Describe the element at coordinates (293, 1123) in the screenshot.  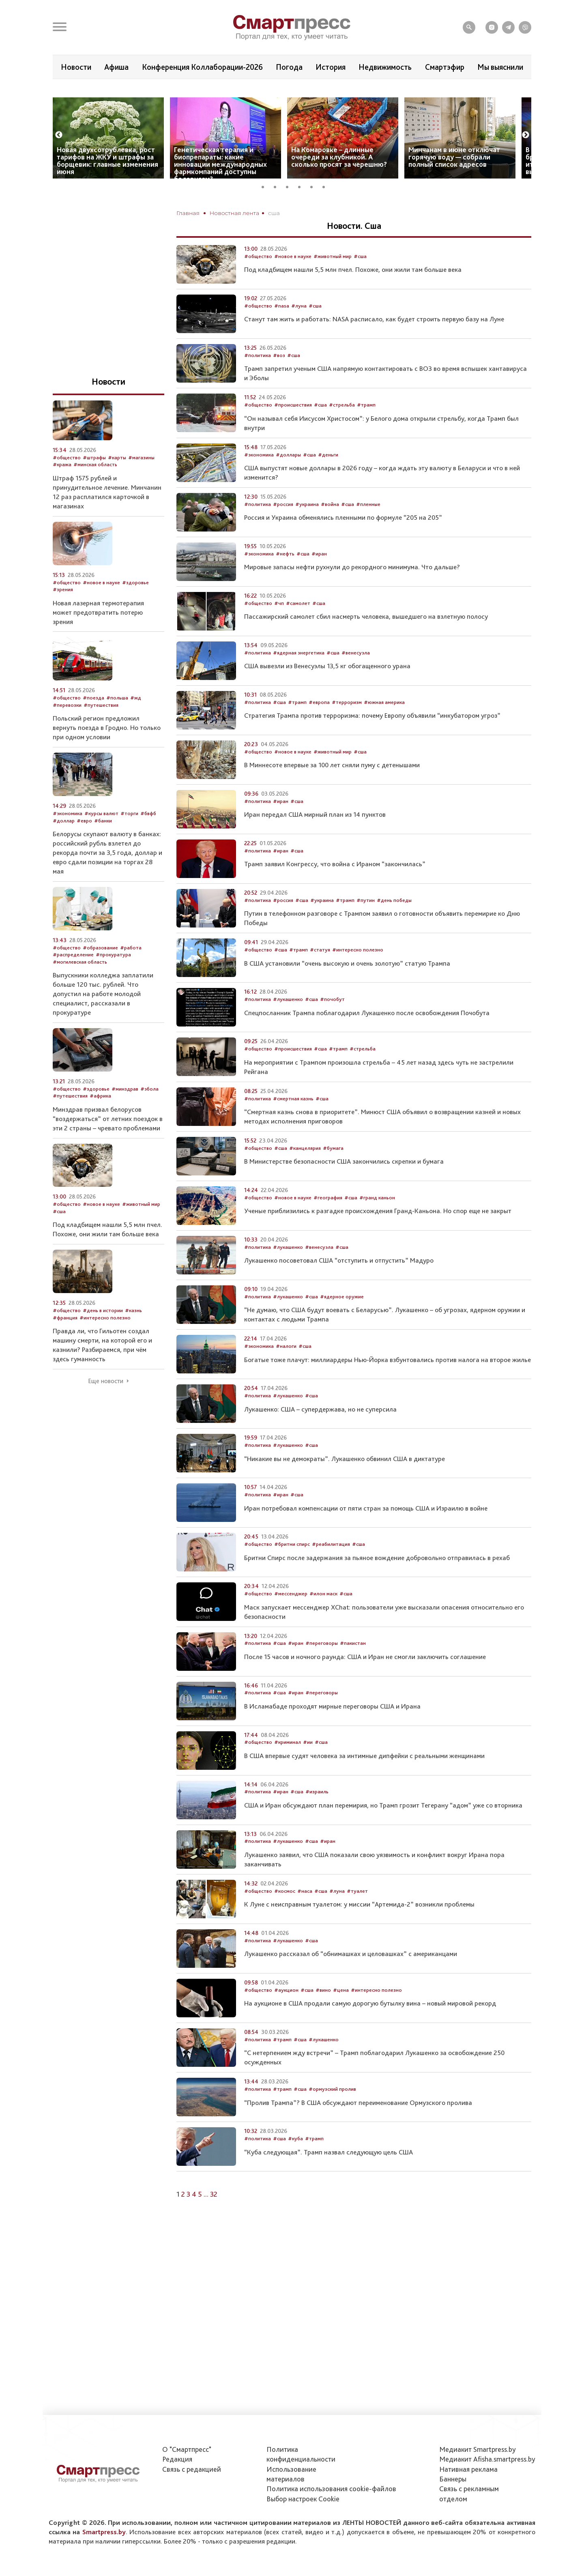
I see `#смертная казнь` at that location.